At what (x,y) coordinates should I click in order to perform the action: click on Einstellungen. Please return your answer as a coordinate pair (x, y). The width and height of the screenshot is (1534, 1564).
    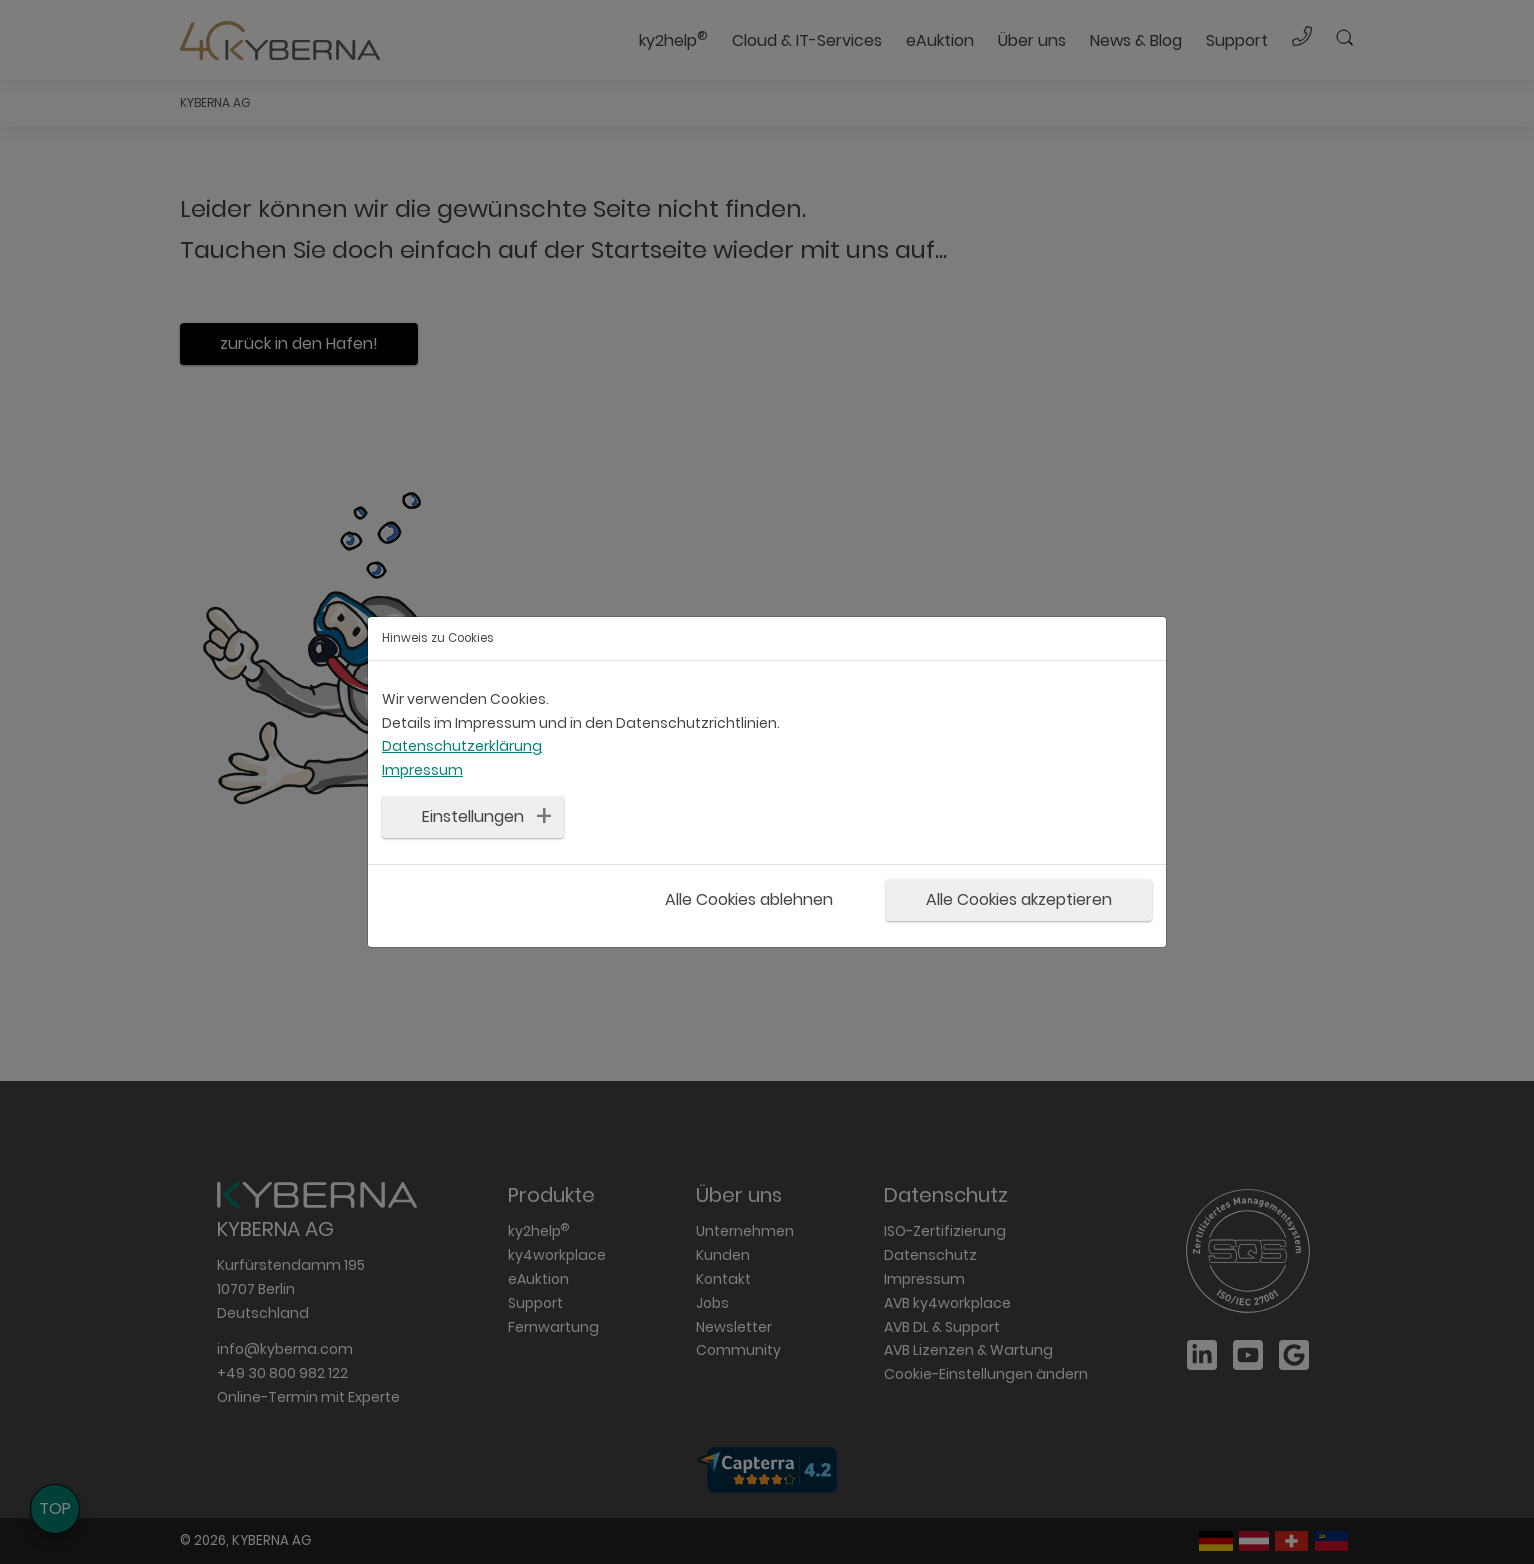
    Looking at the image, I should click on (473, 815).